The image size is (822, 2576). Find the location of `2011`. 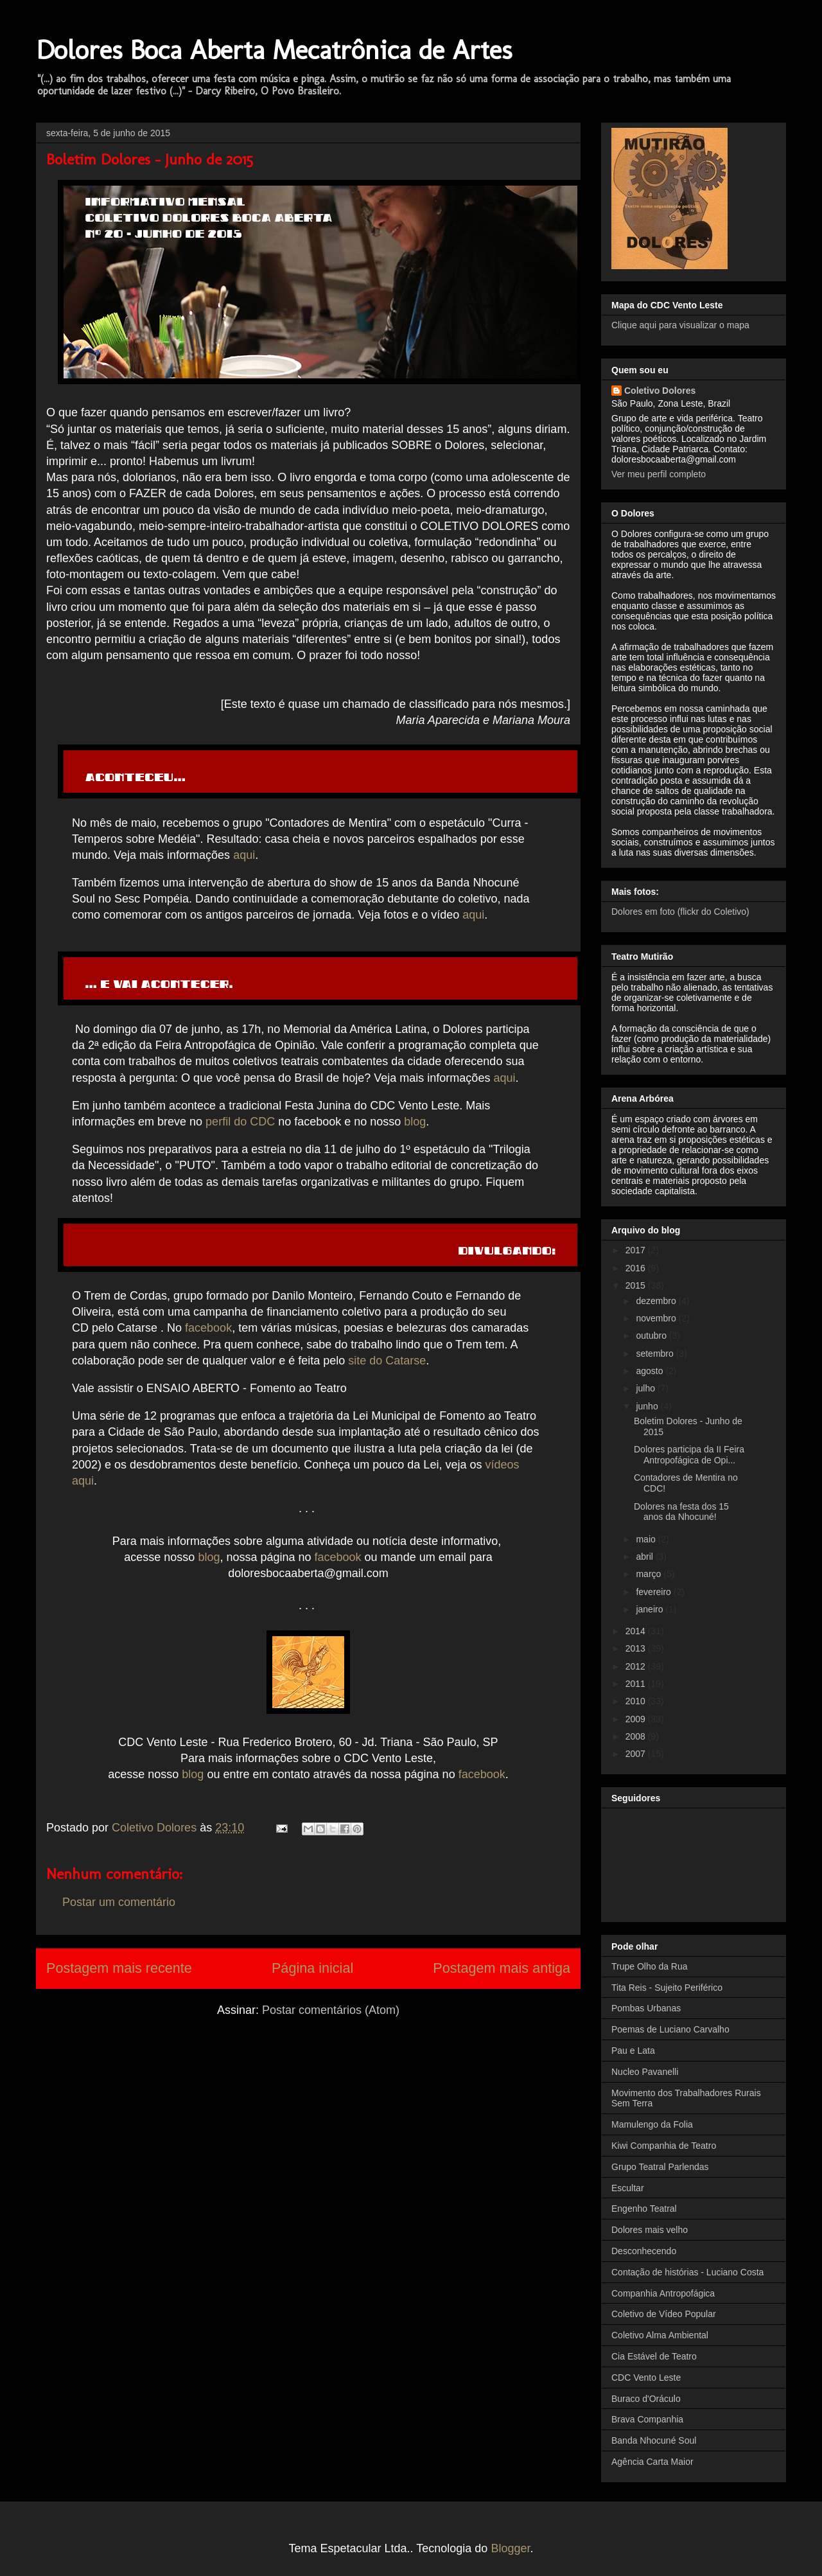

2011 is located at coordinates (636, 1684).